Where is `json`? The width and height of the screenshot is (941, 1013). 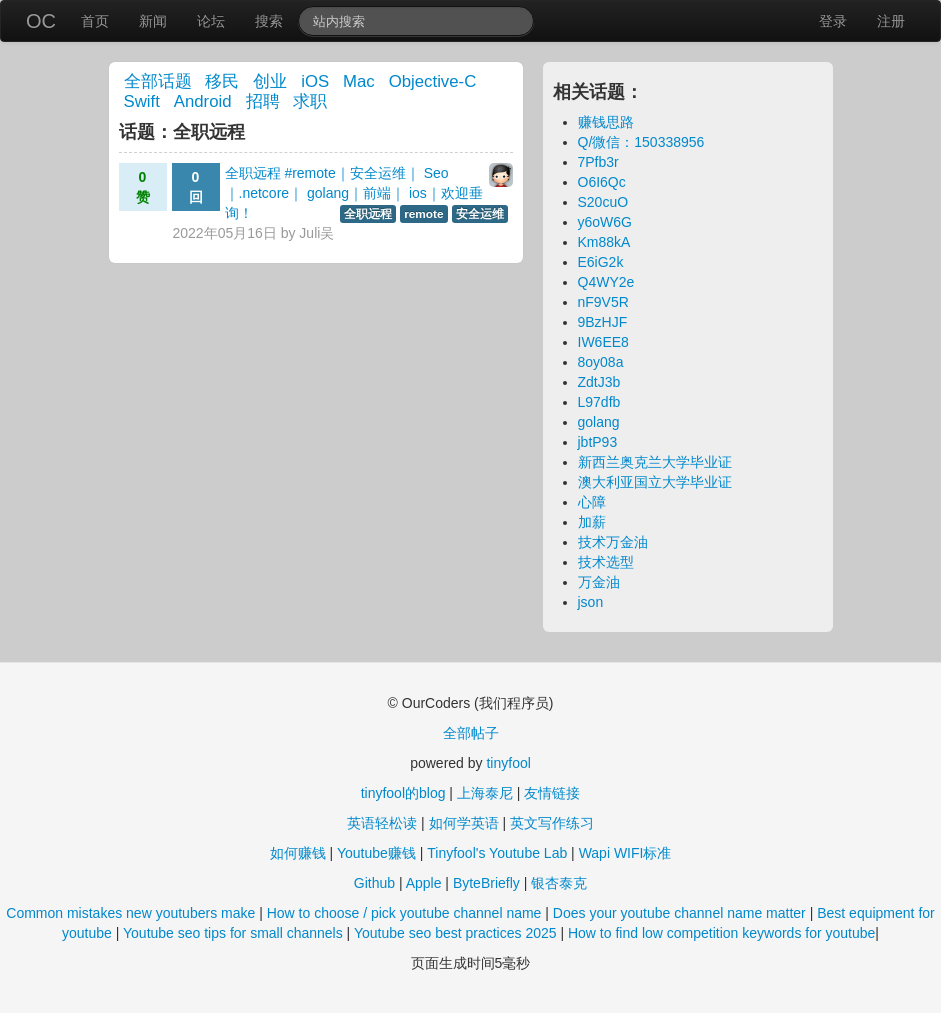 json is located at coordinates (591, 602).